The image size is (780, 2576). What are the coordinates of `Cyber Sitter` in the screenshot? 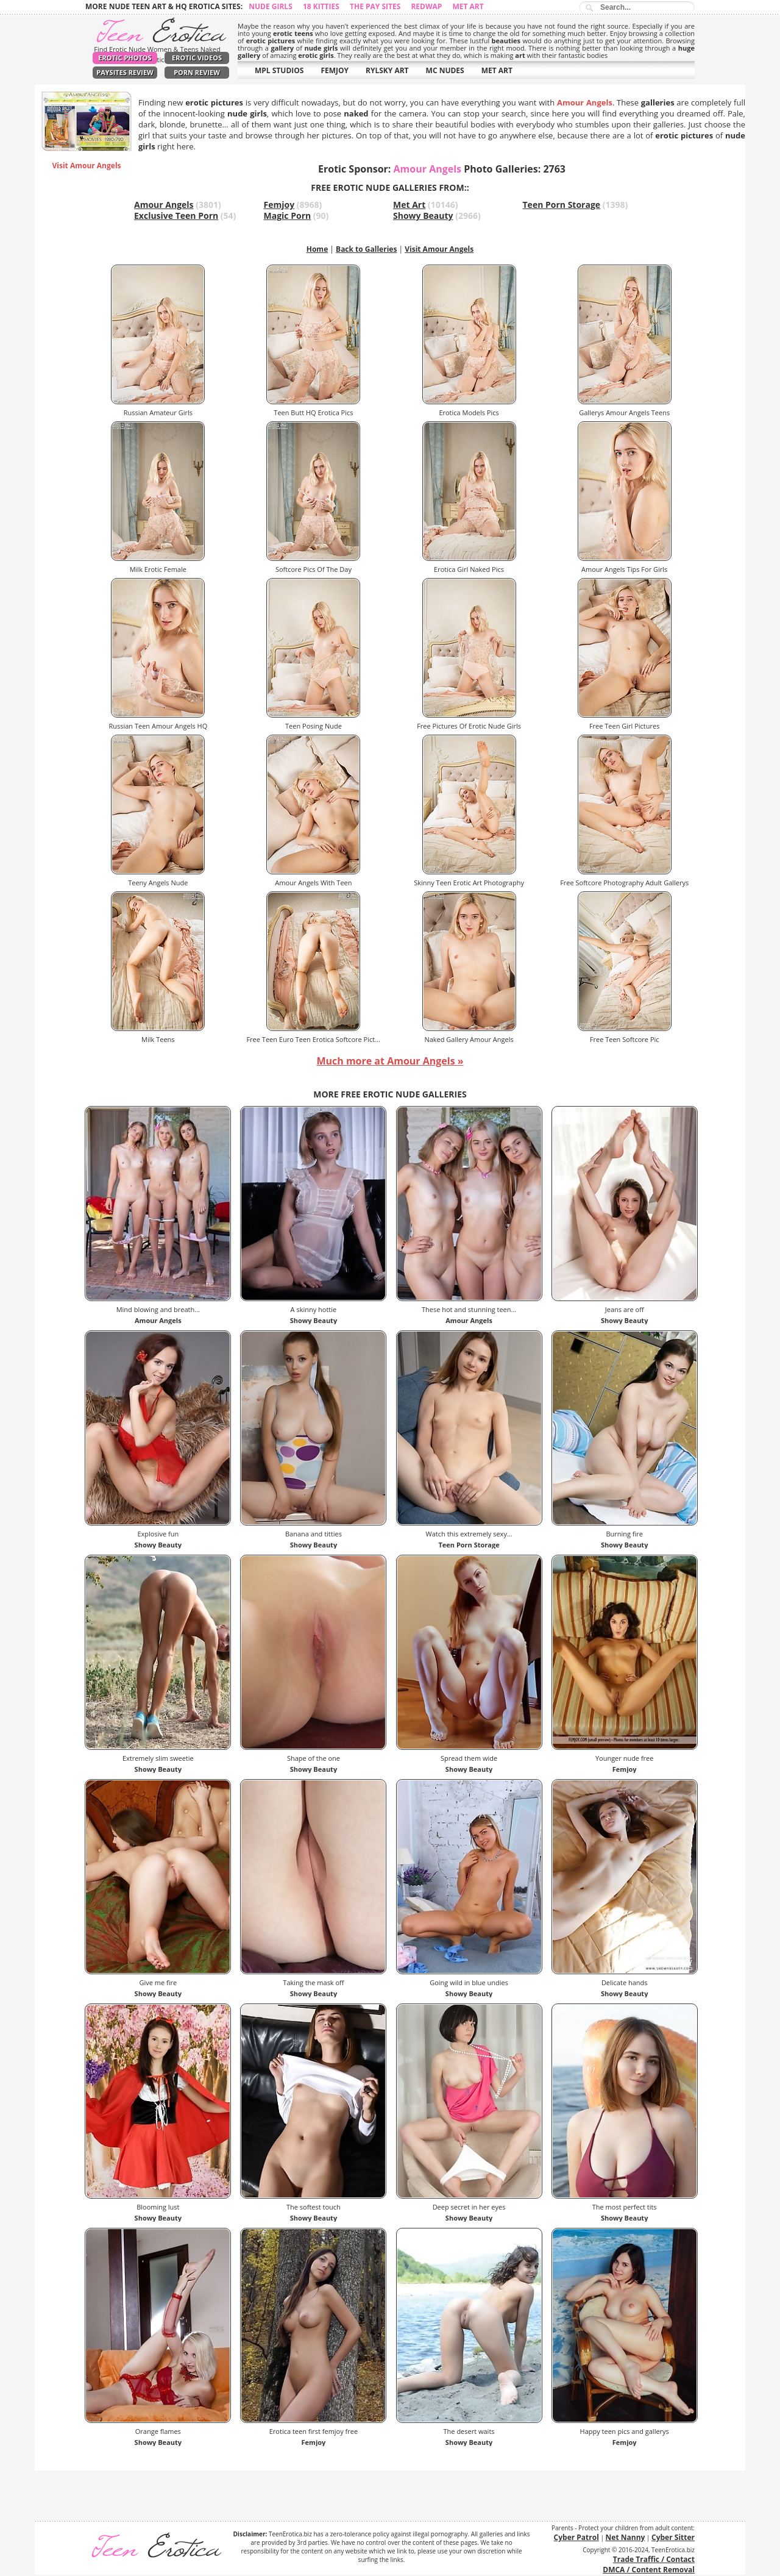 It's located at (673, 2537).